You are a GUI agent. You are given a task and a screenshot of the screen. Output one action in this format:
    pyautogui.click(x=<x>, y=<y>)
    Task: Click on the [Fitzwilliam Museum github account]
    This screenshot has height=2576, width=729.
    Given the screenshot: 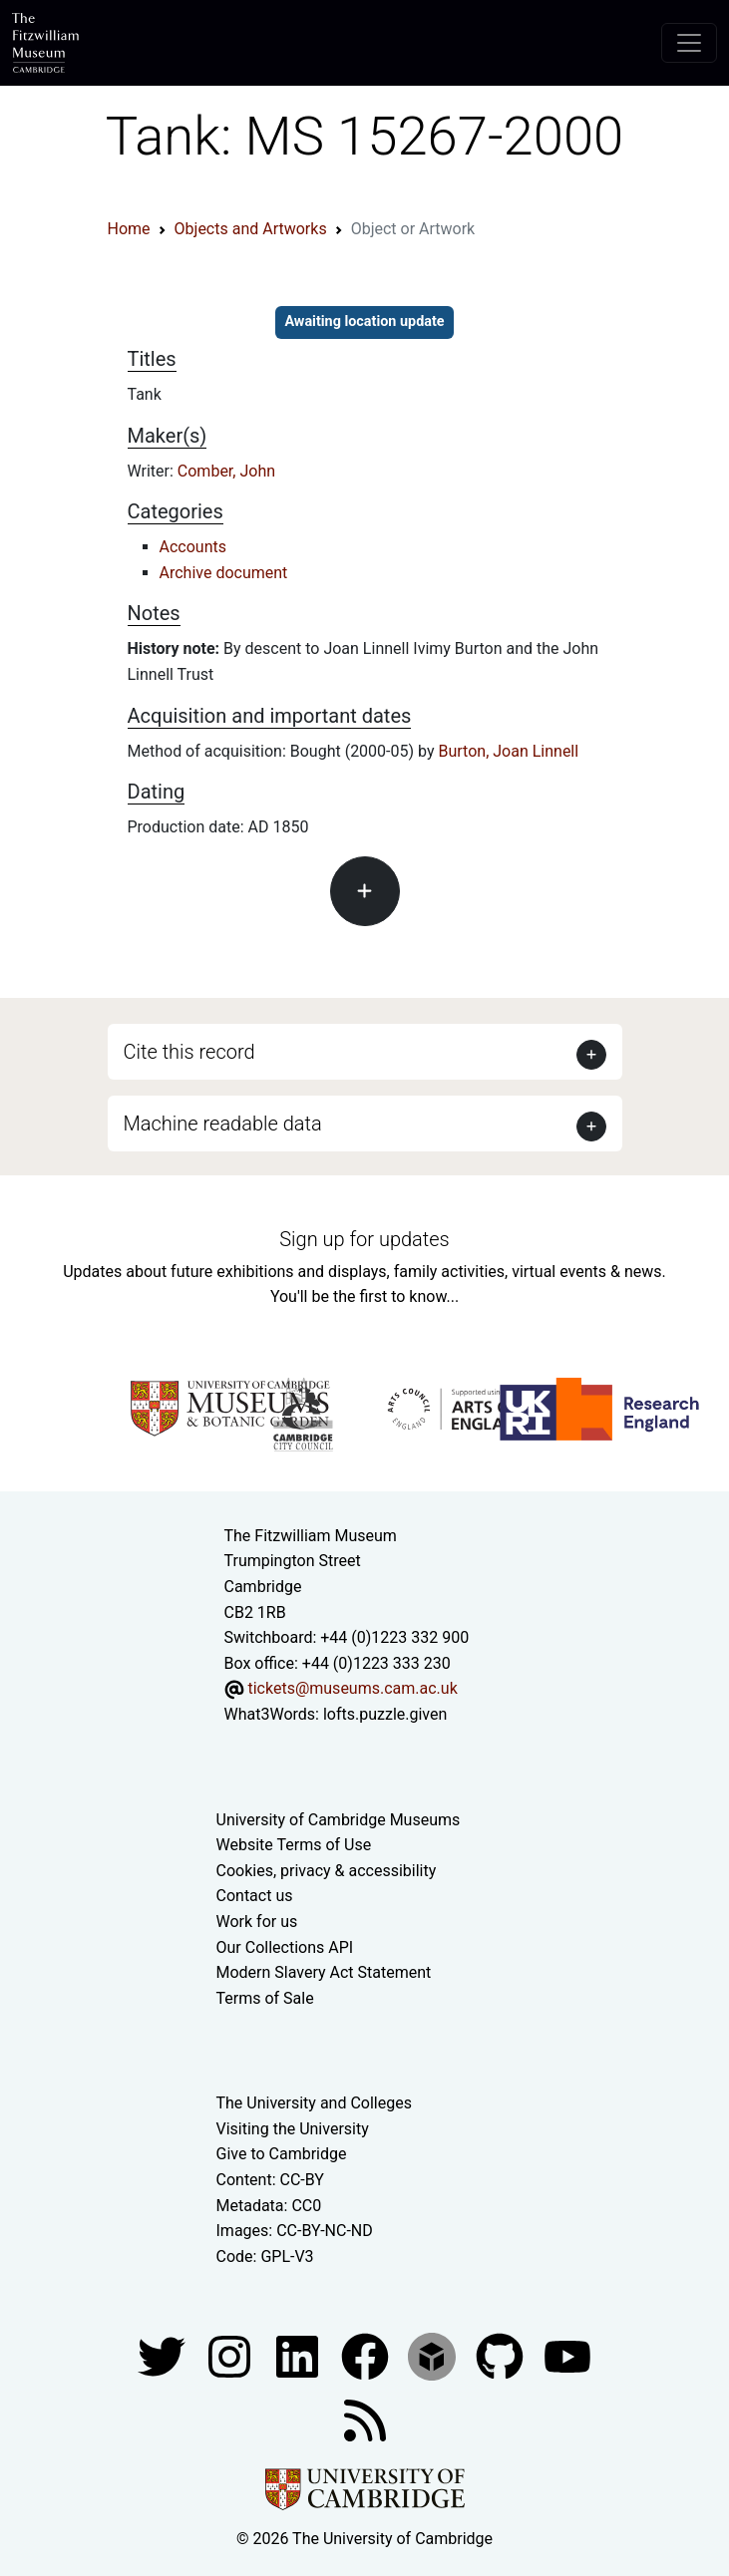 What is the action you would take?
    pyautogui.click(x=502, y=2356)
    